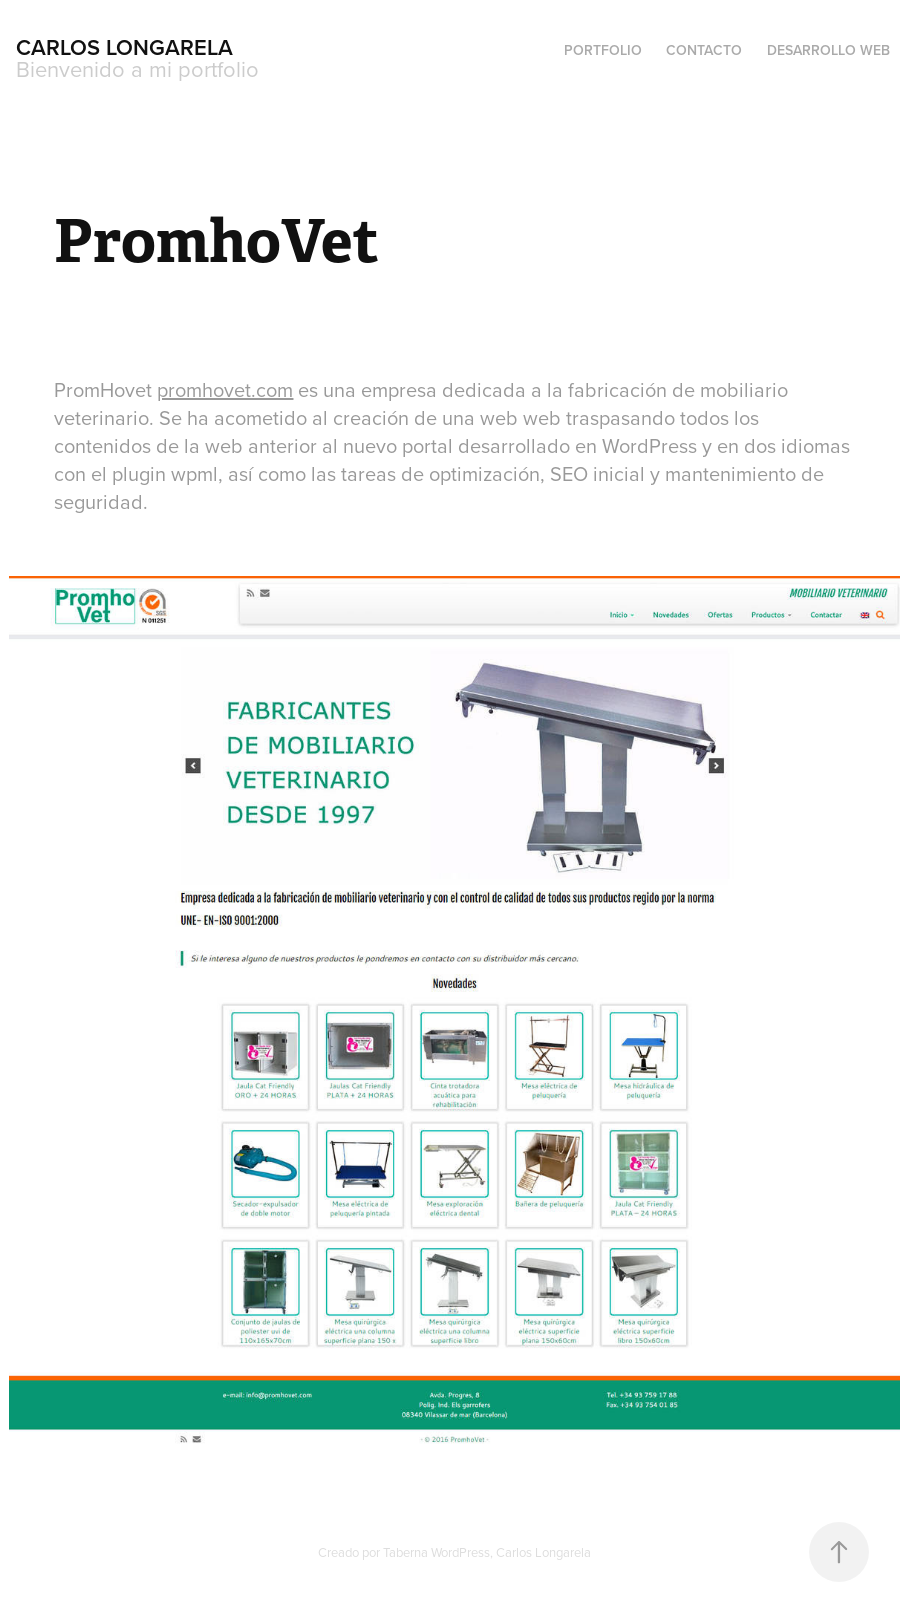 The height and width of the screenshot is (1622, 909). What do you see at coordinates (225, 389) in the screenshot?
I see `promhovet.com` at bounding box center [225, 389].